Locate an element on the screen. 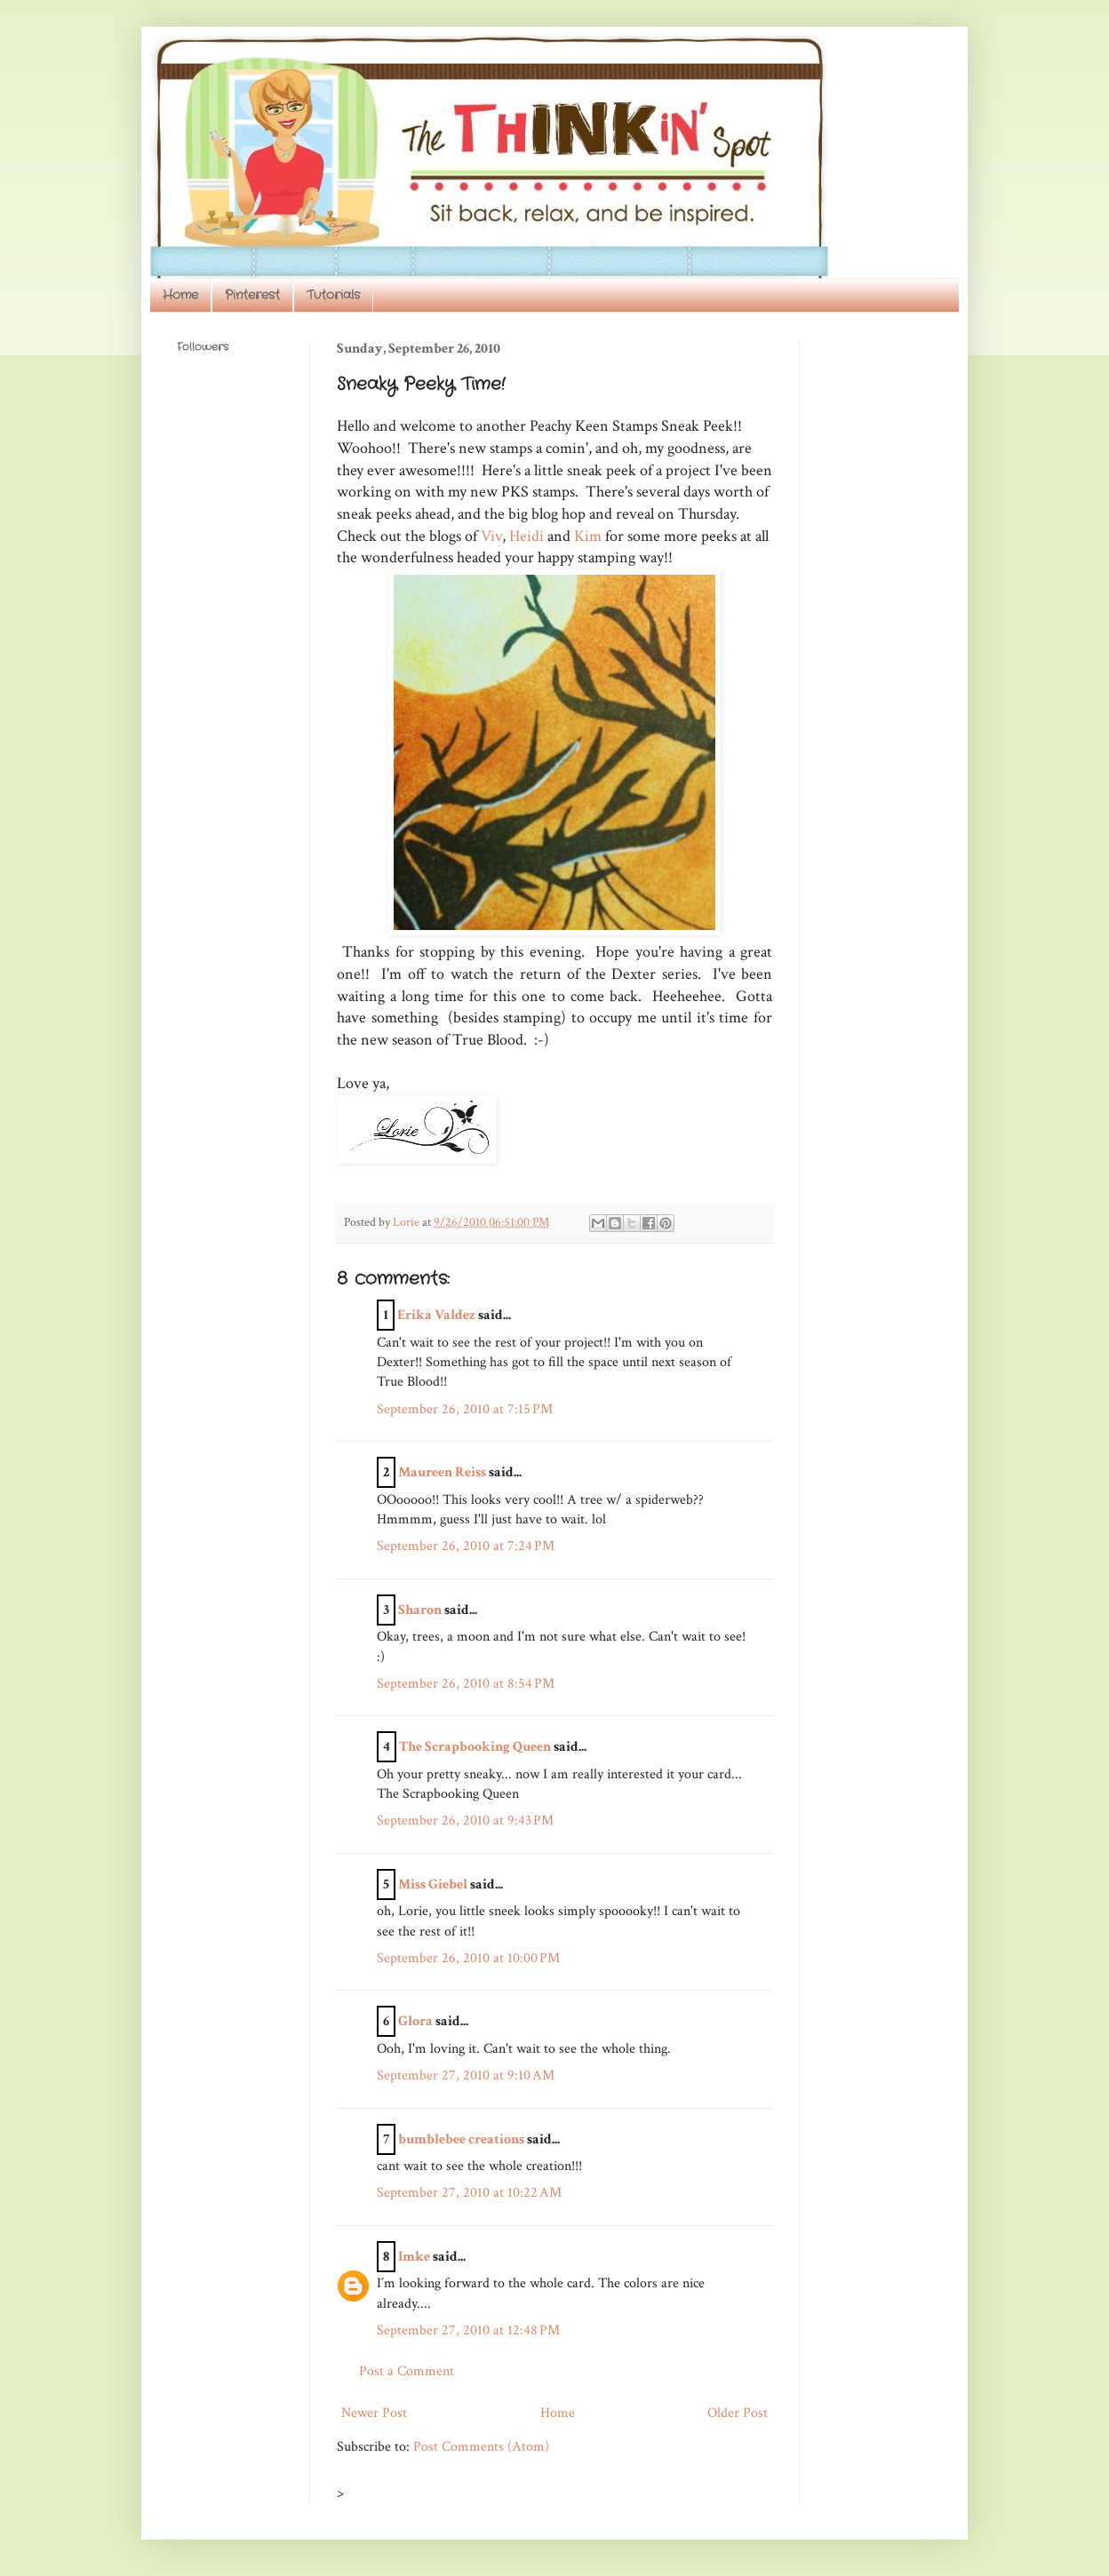  Glora is located at coordinates (415, 2021).